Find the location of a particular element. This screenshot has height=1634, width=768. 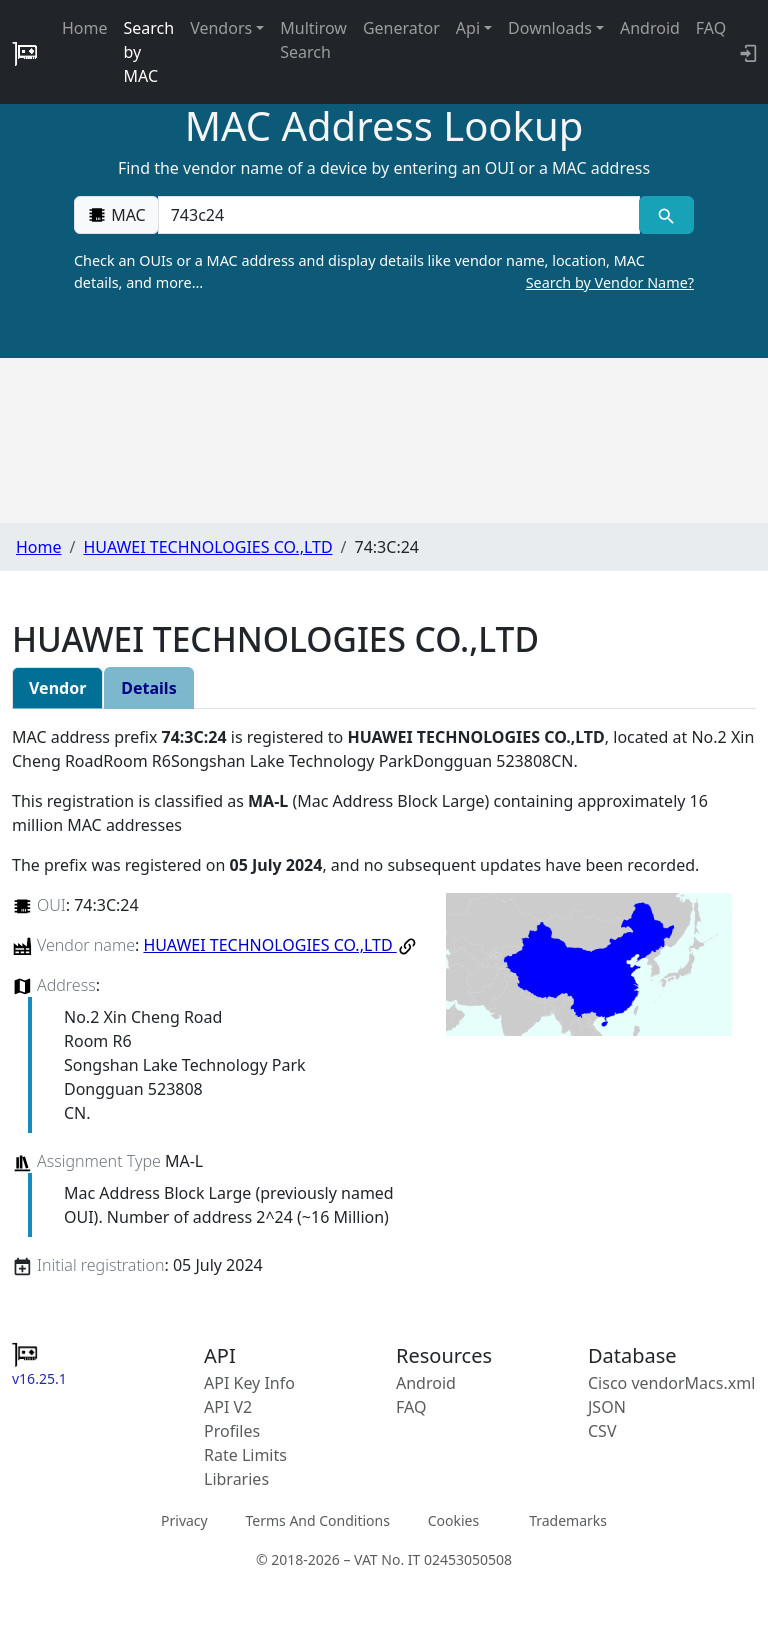

Vendors is located at coordinates (221, 28).